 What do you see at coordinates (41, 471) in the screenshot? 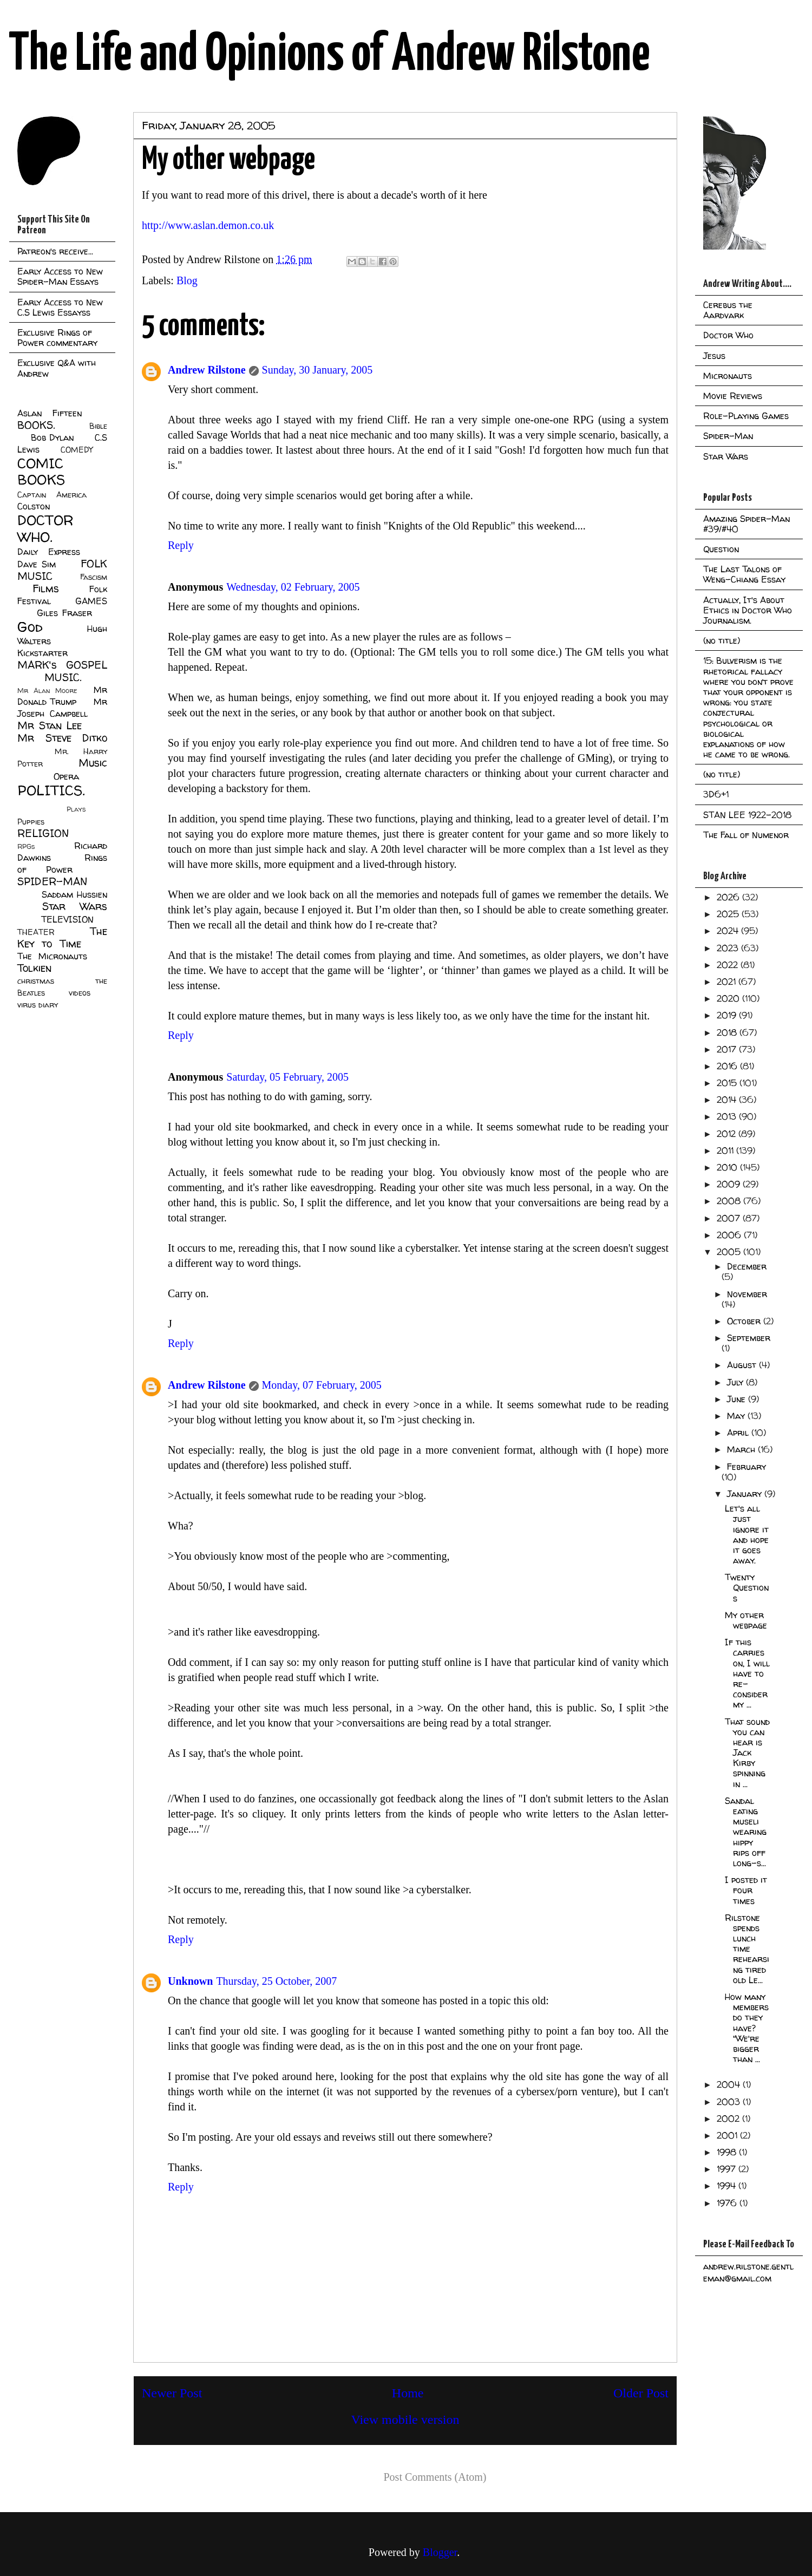
I see `COMIC BOOKS` at bounding box center [41, 471].